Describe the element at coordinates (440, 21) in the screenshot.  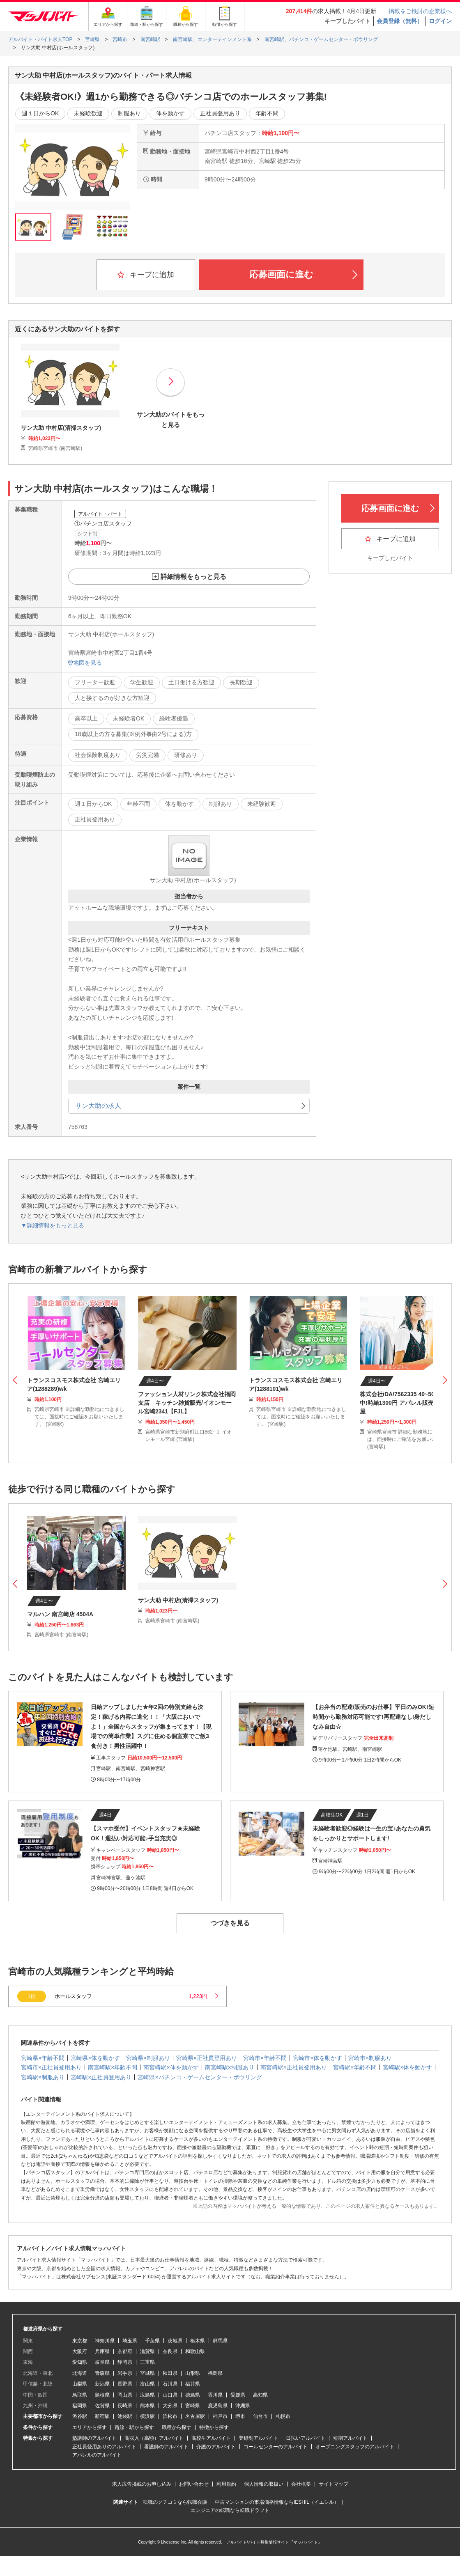
I see `ログイン` at that location.